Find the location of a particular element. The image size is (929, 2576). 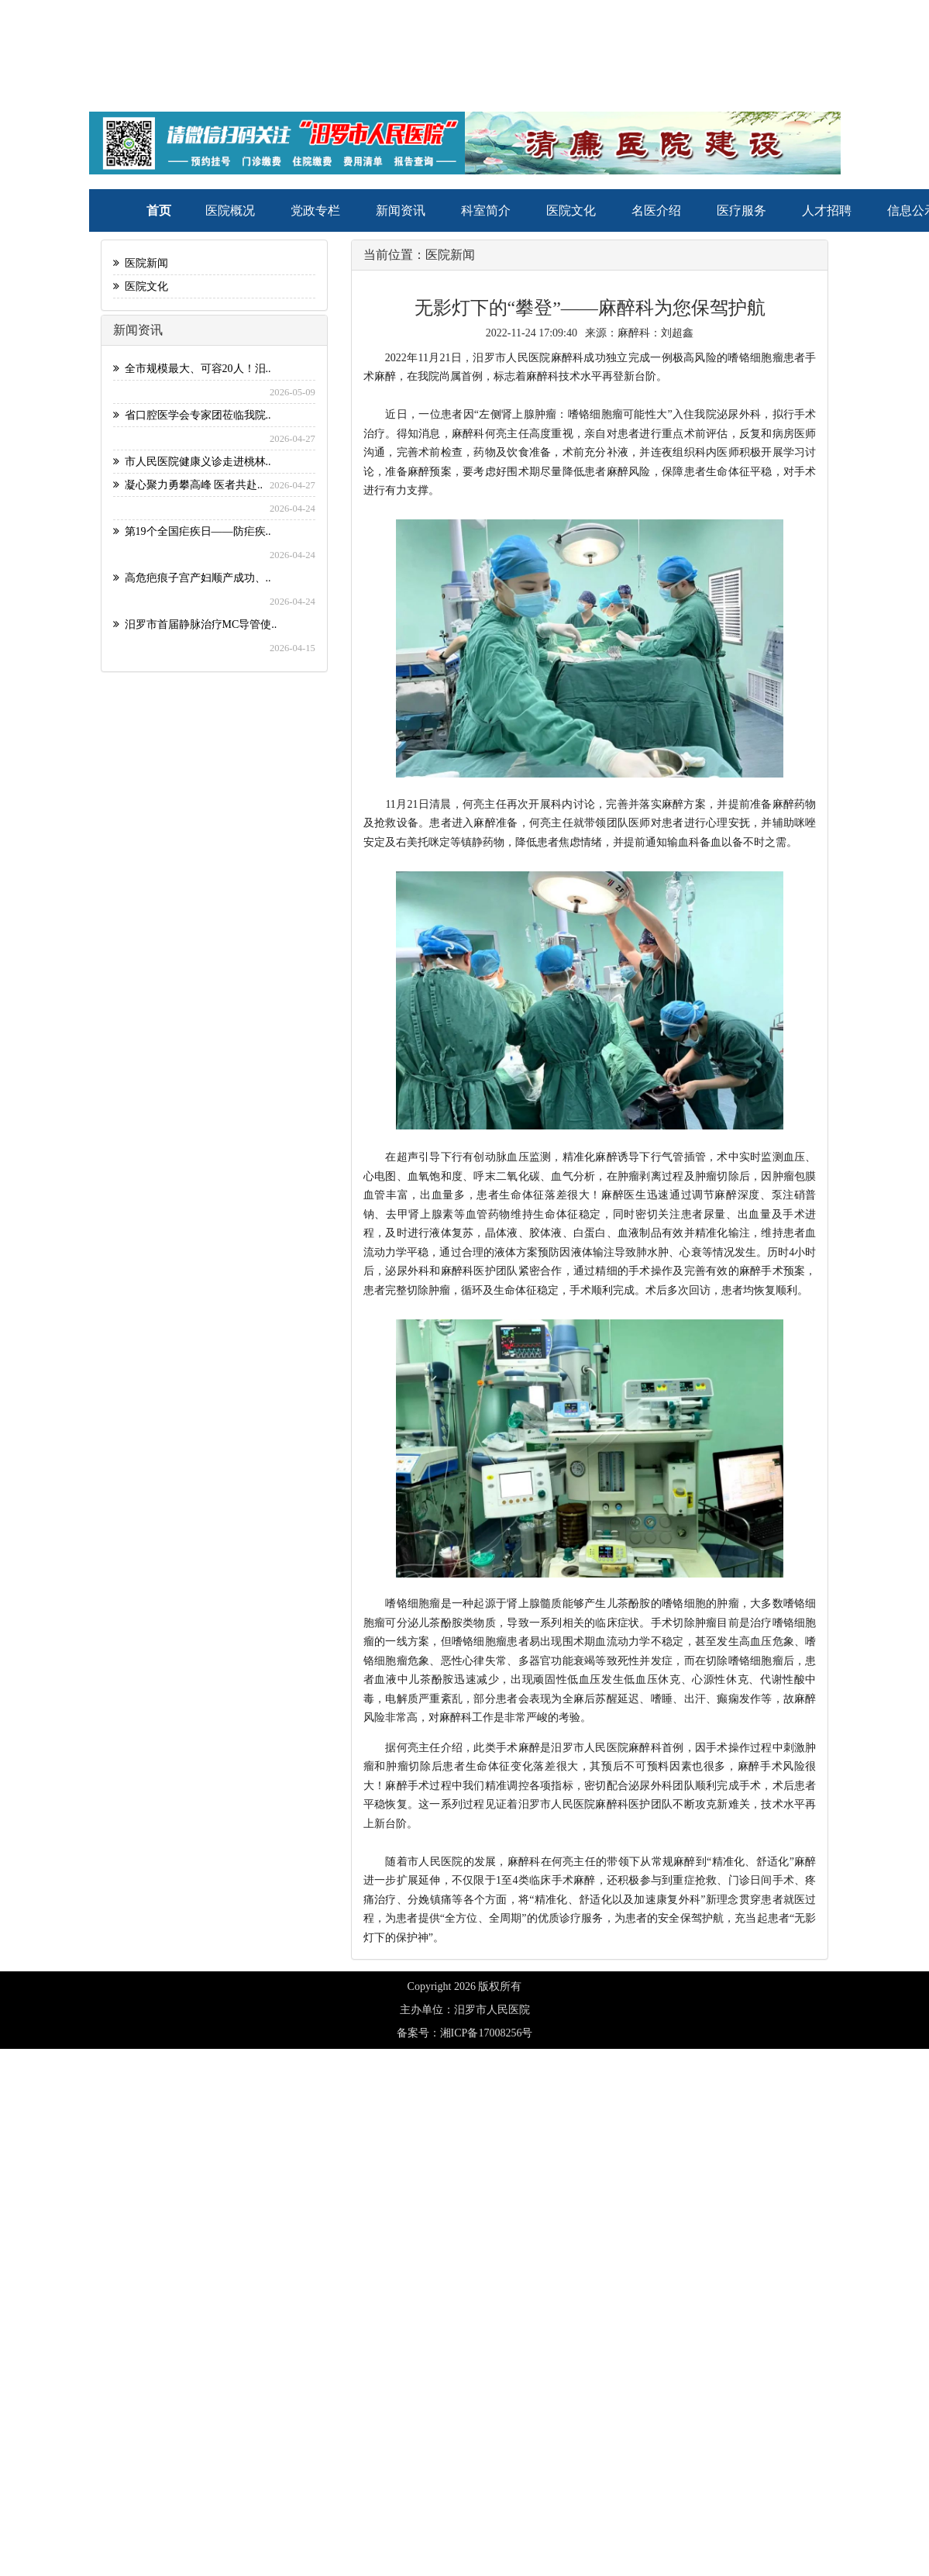

党政专栏 is located at coordinates (315, 210).